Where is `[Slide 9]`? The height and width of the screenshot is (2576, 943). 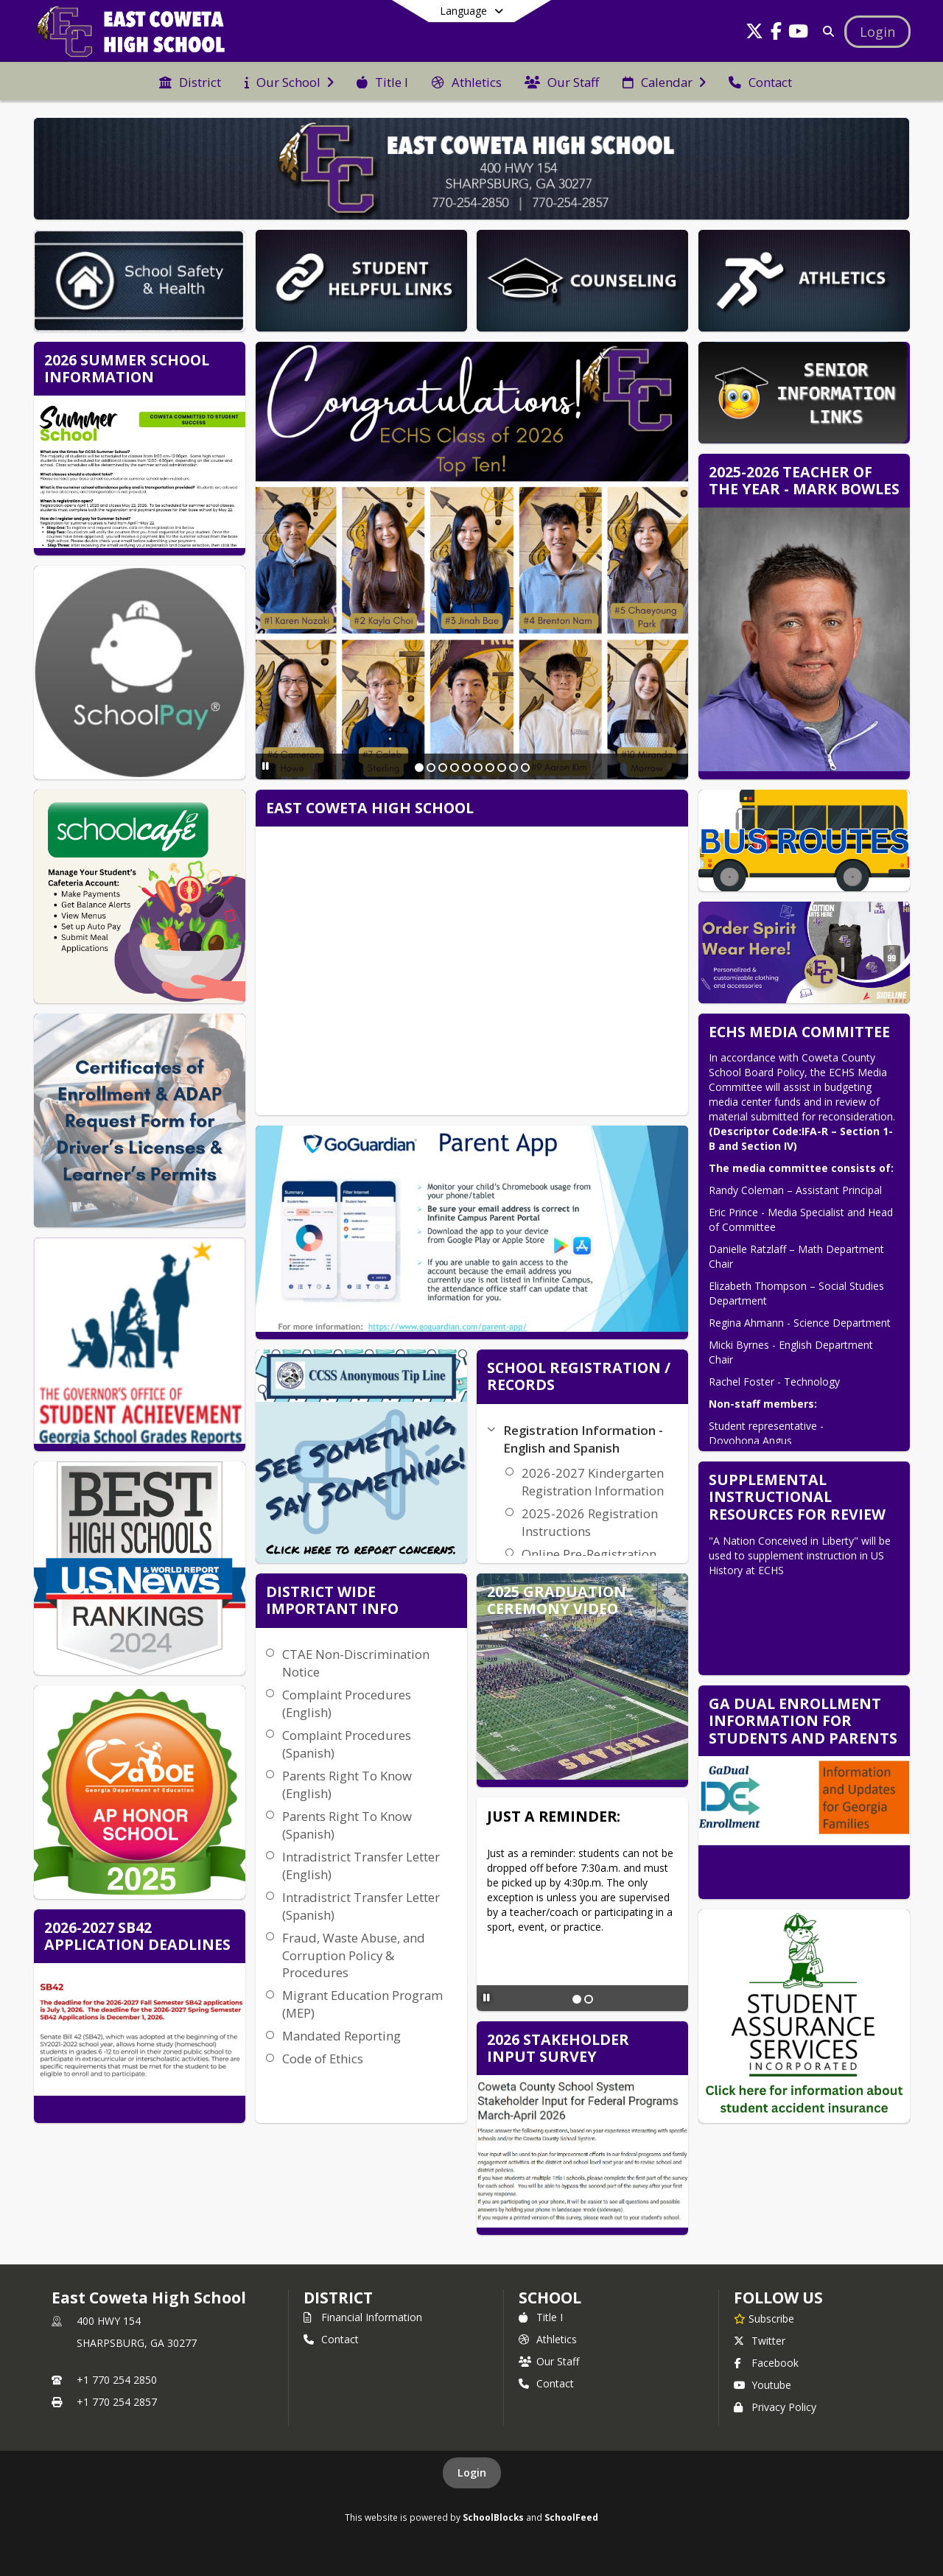 [Slide 9] is located at coordinates (513, 767).